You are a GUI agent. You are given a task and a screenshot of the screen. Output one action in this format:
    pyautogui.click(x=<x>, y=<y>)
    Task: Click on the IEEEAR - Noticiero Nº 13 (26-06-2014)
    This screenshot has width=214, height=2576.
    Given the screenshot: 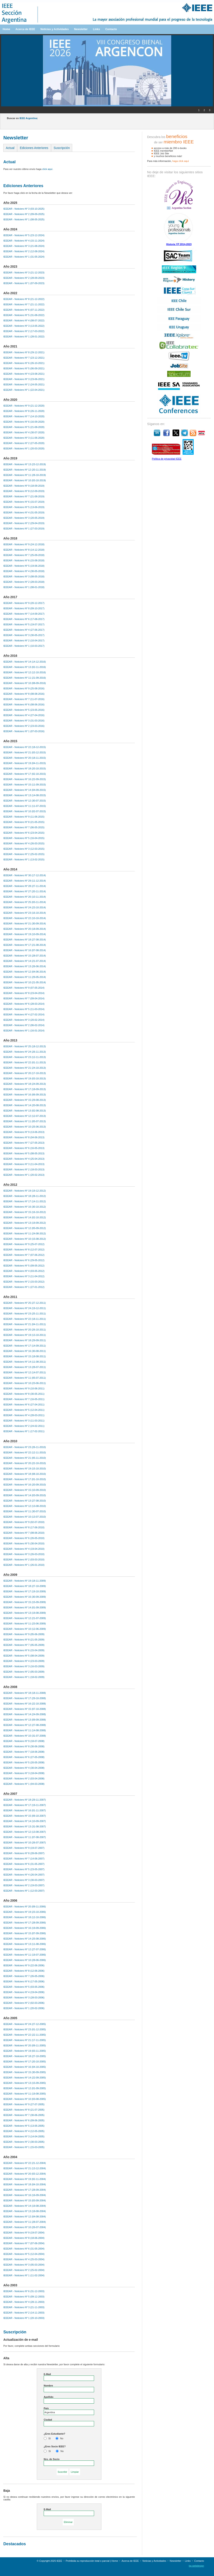 What is the action you would take?
    pyautogui.click(x=24, y=966)
    